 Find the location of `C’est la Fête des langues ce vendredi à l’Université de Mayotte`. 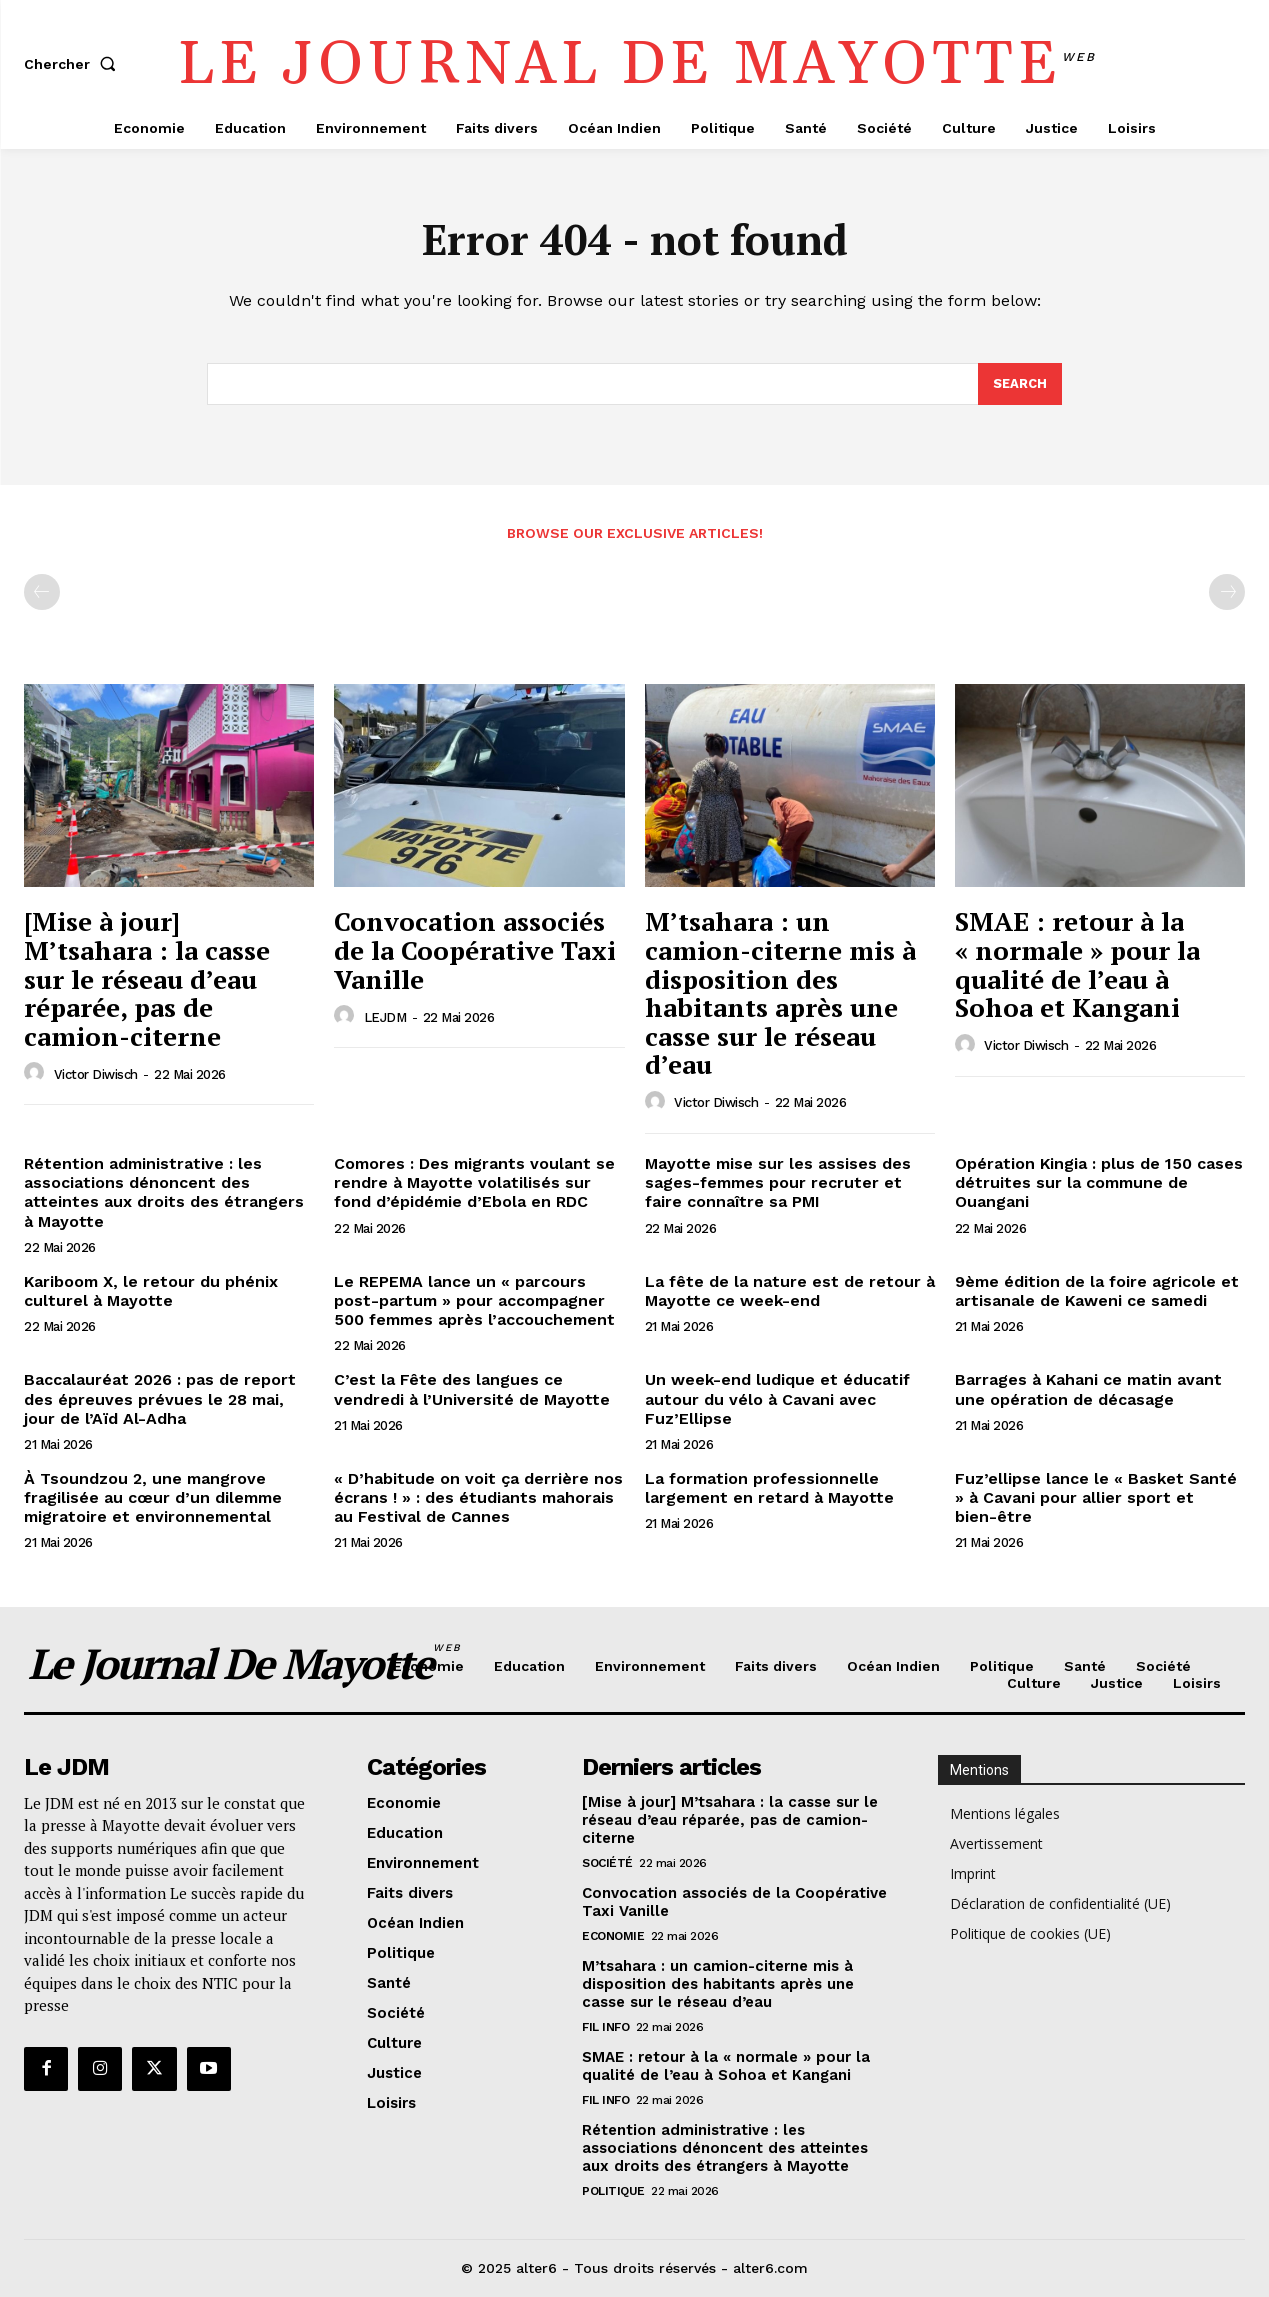

C’est la Fête des langues ce vendredi à l’Université de Mayotte is located at coordinates (472, 1390).